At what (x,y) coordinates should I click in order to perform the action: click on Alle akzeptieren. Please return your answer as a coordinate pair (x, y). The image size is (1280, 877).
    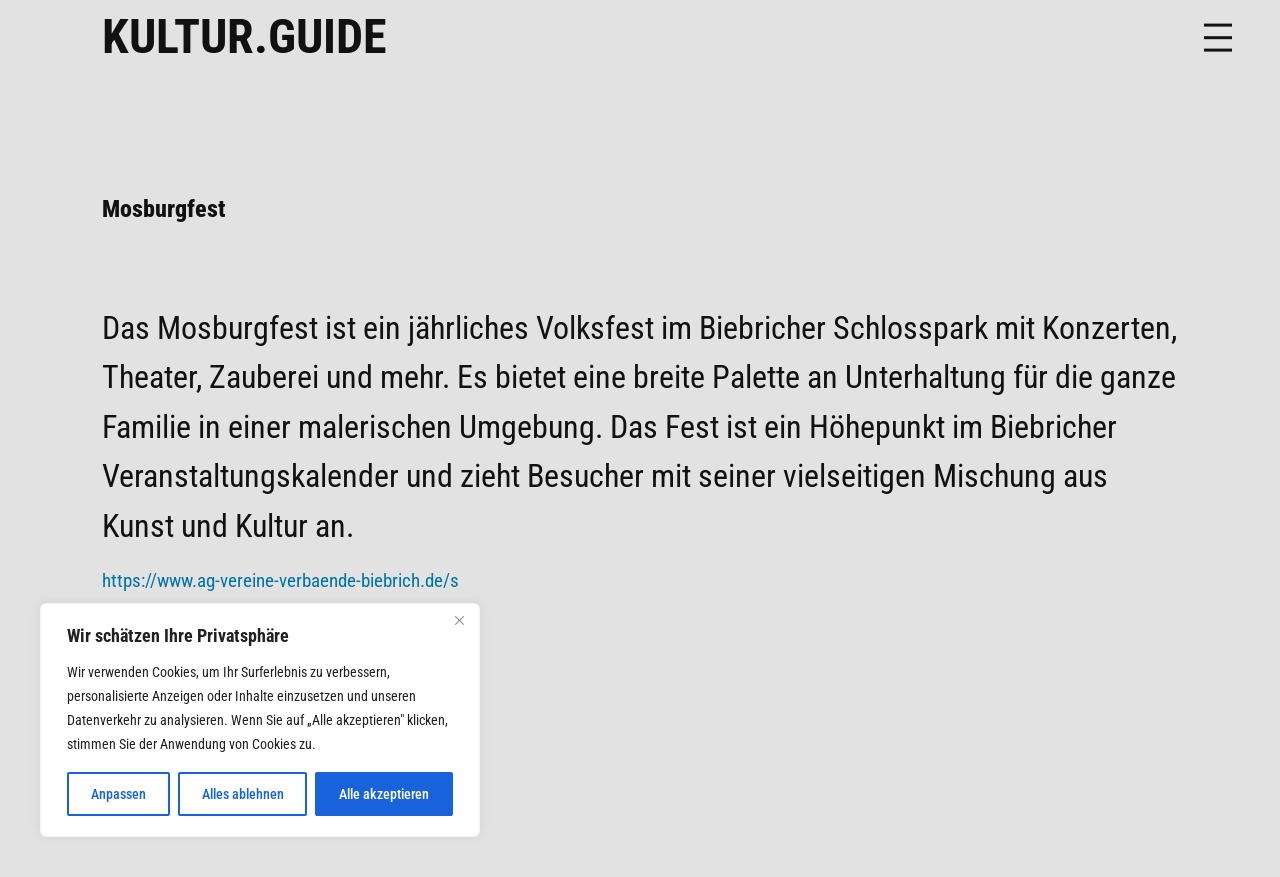
    Looking at the image, I should click on (384, 794).